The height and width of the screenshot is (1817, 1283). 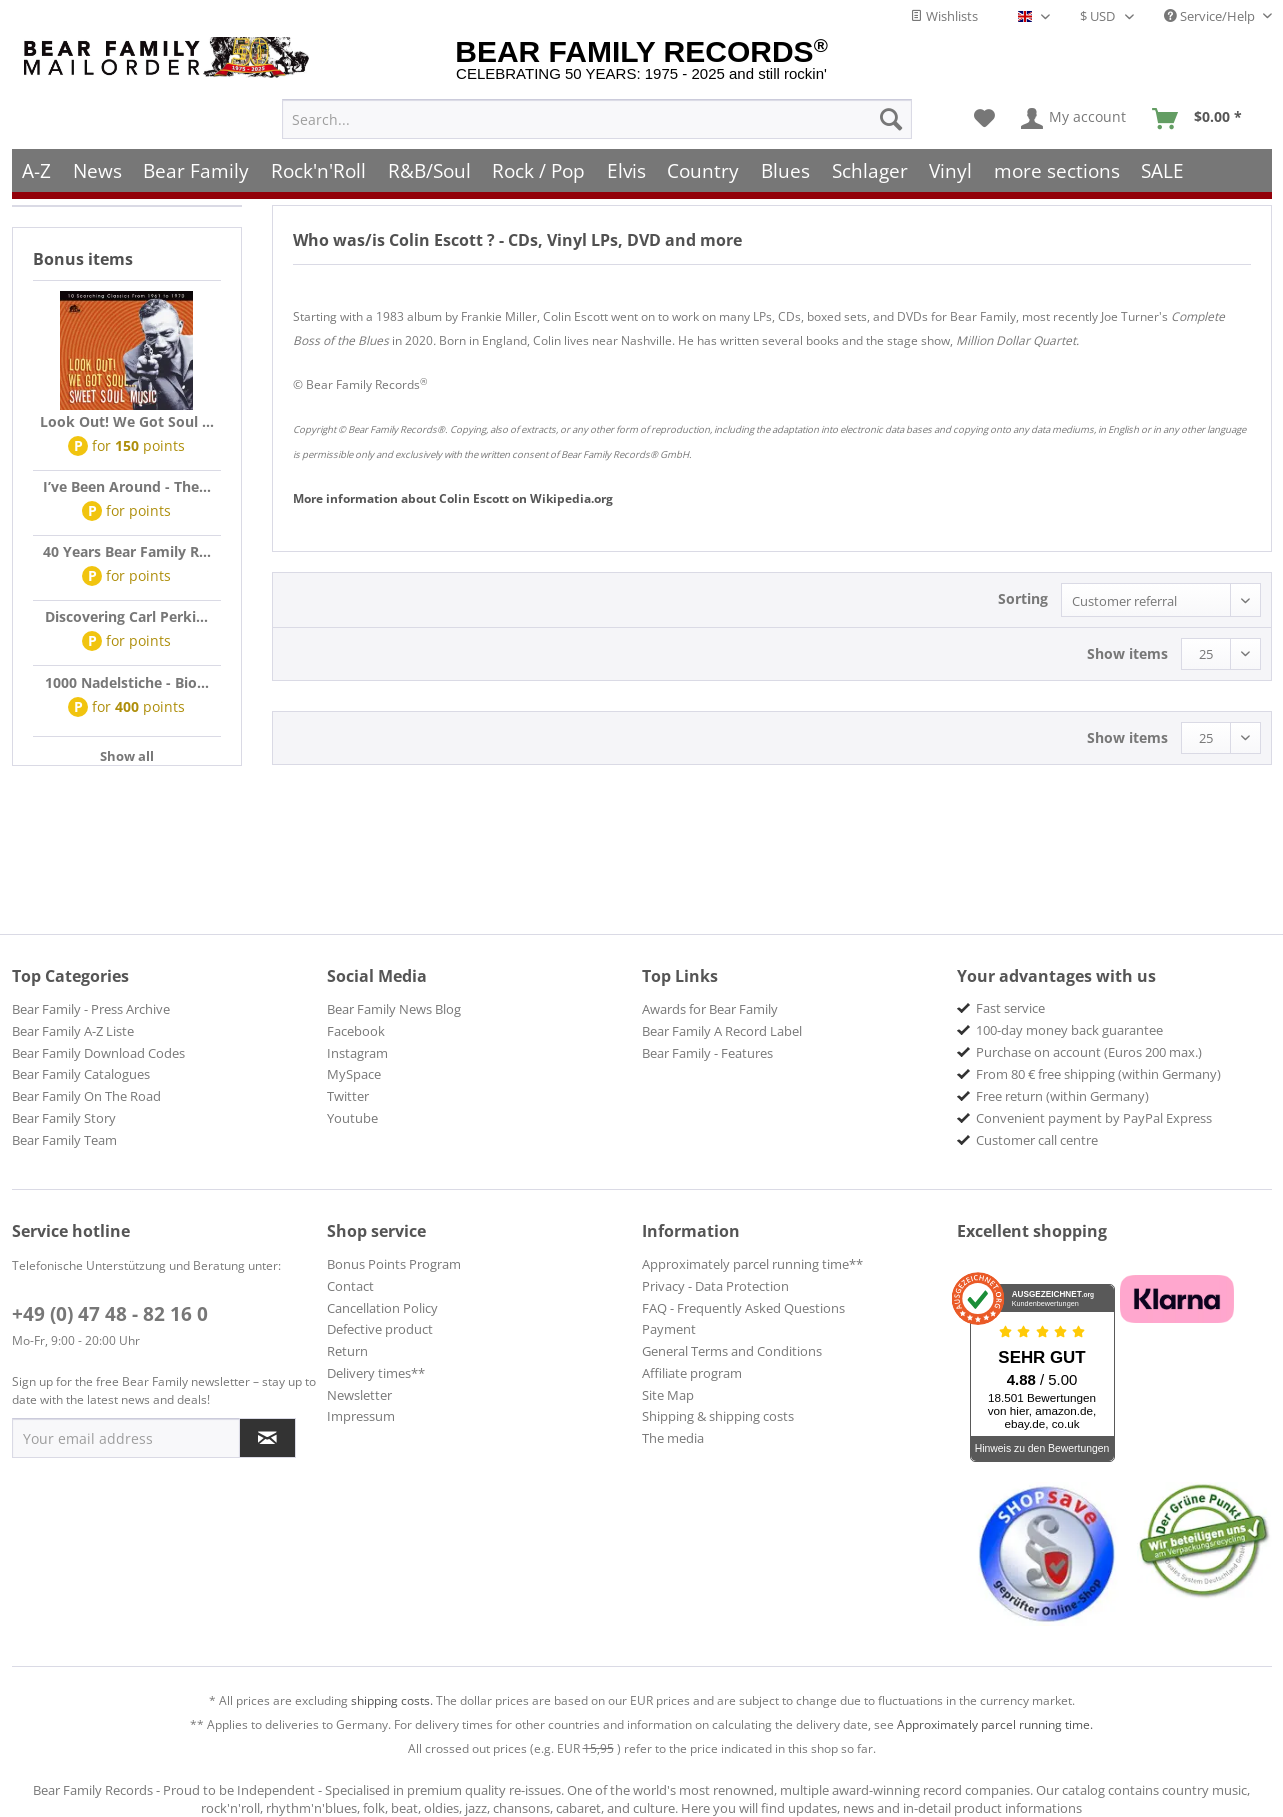 I want to click on FAQ - Frequently Asked Questions, so click(x=743, y=1308).